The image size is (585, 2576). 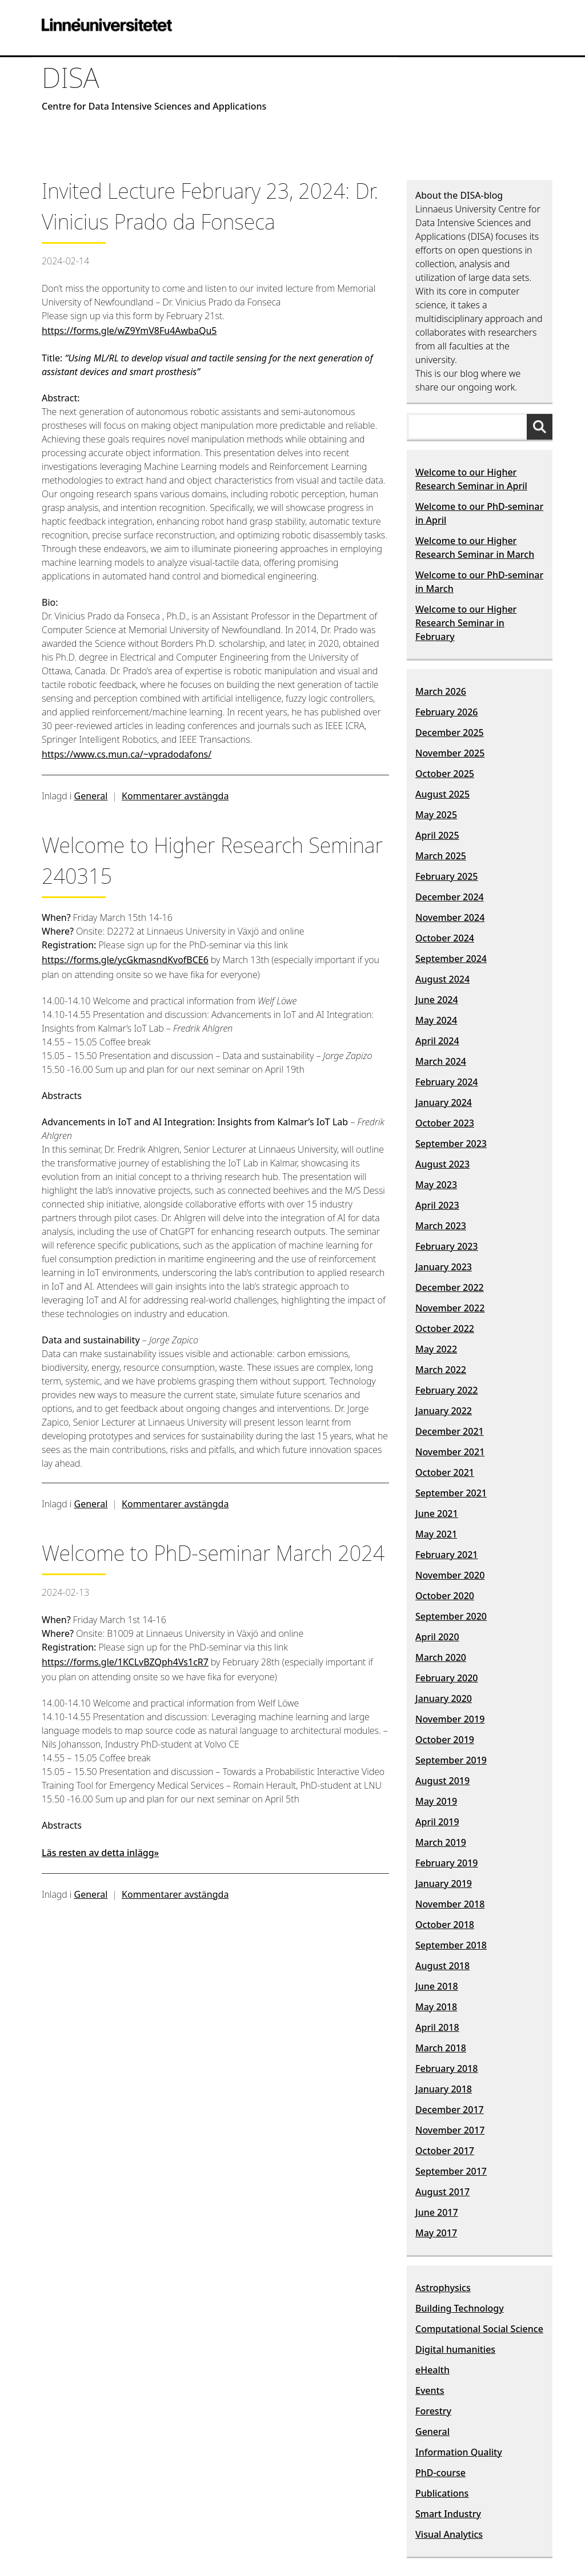 I want to click on January 2019, so click(x=443, y=1883).